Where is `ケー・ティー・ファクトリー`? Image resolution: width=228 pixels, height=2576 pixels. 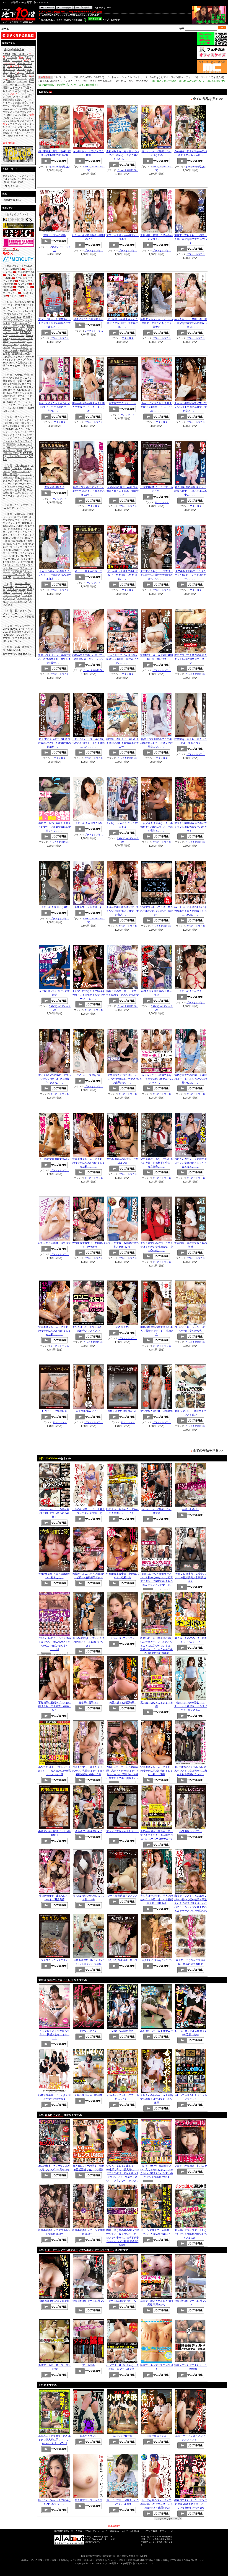 ケー・ティー・ファクトリー is located at coordinates (16, 403).